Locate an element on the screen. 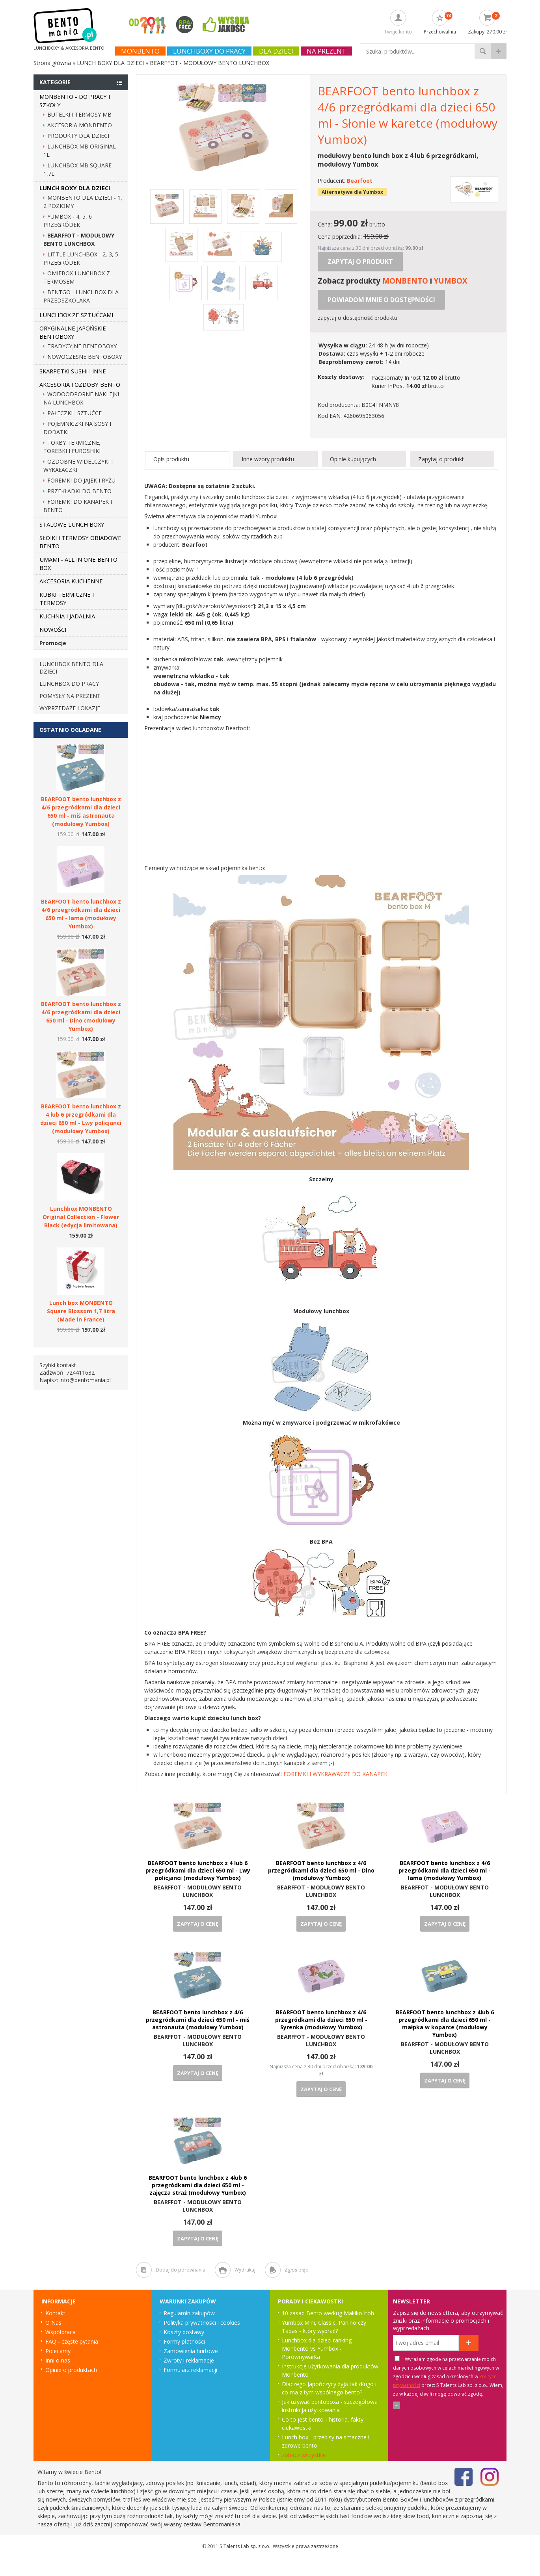 Image resolution: width=540 pixels, height=2576 pixels. PRODUKTY DLA DZIECI is located at coordinates (78, 135).